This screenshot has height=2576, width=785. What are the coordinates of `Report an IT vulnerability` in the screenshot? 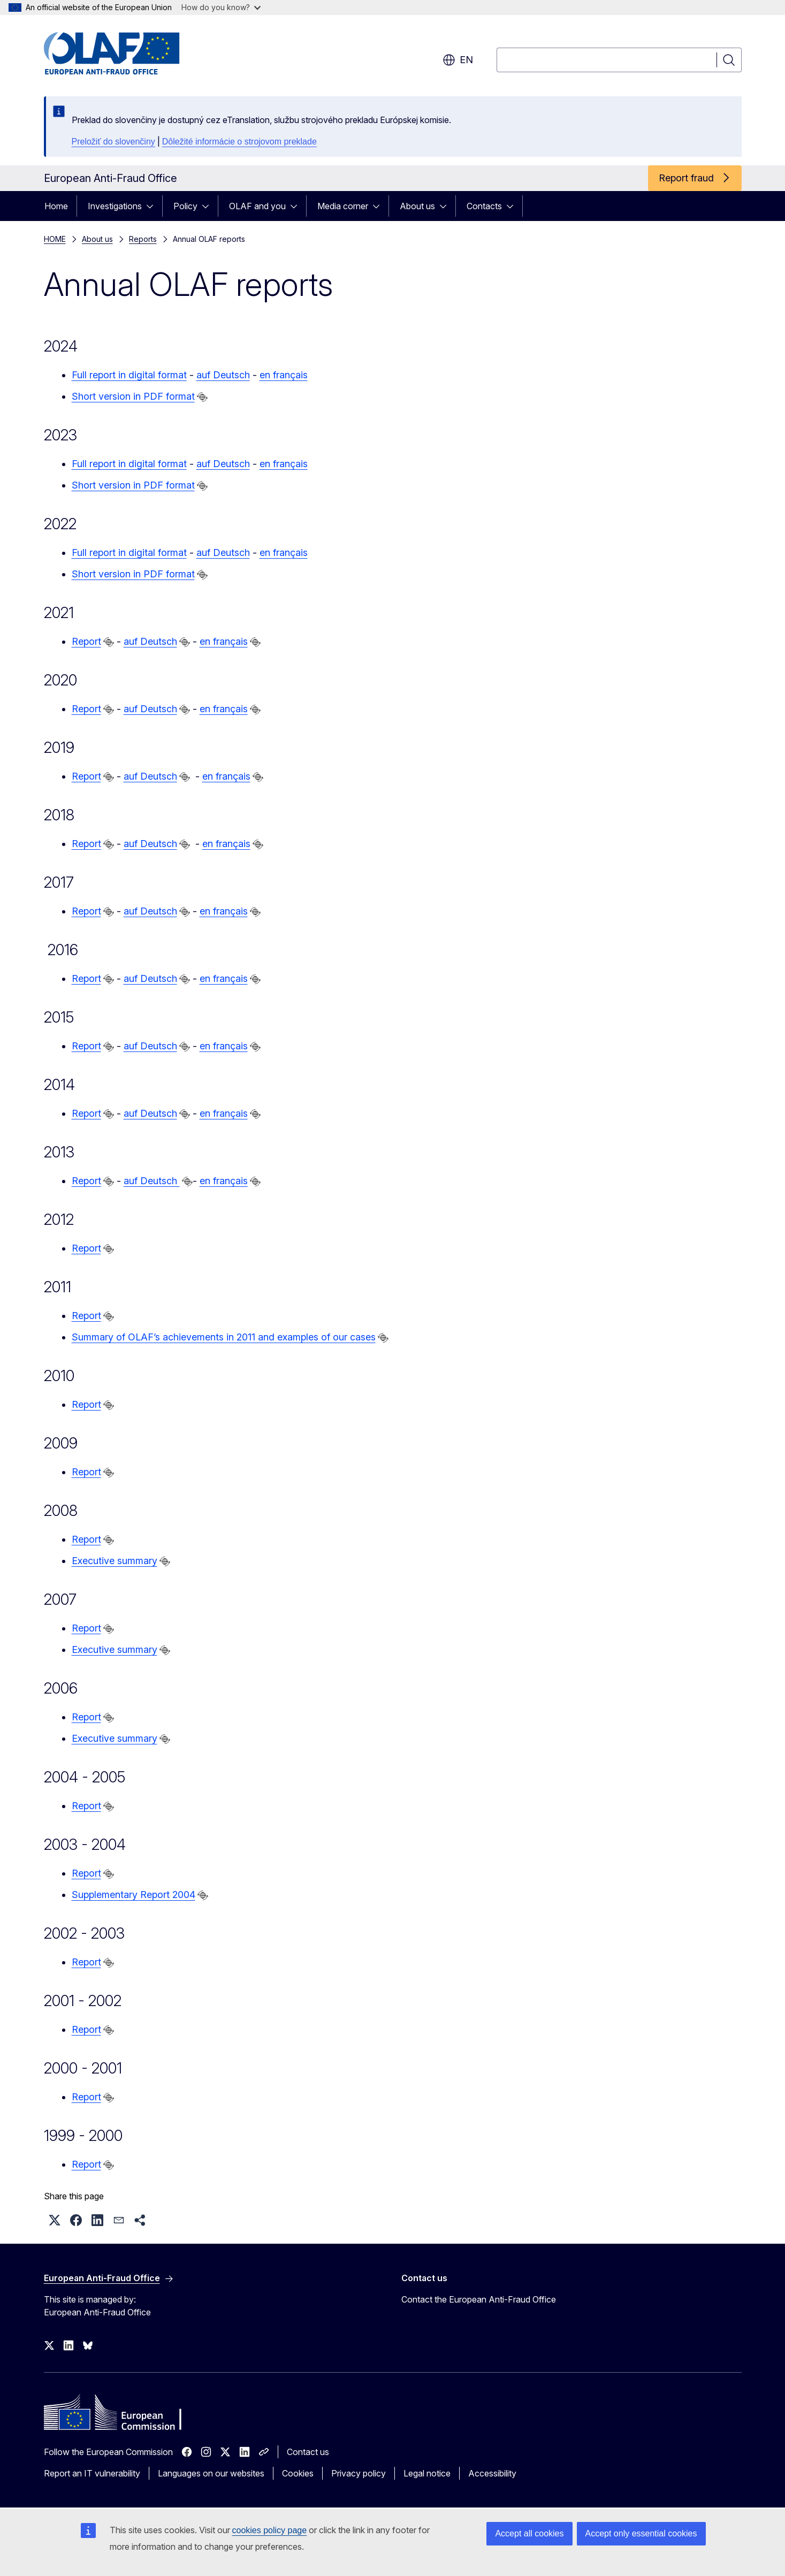 It's located at (92, 2473).